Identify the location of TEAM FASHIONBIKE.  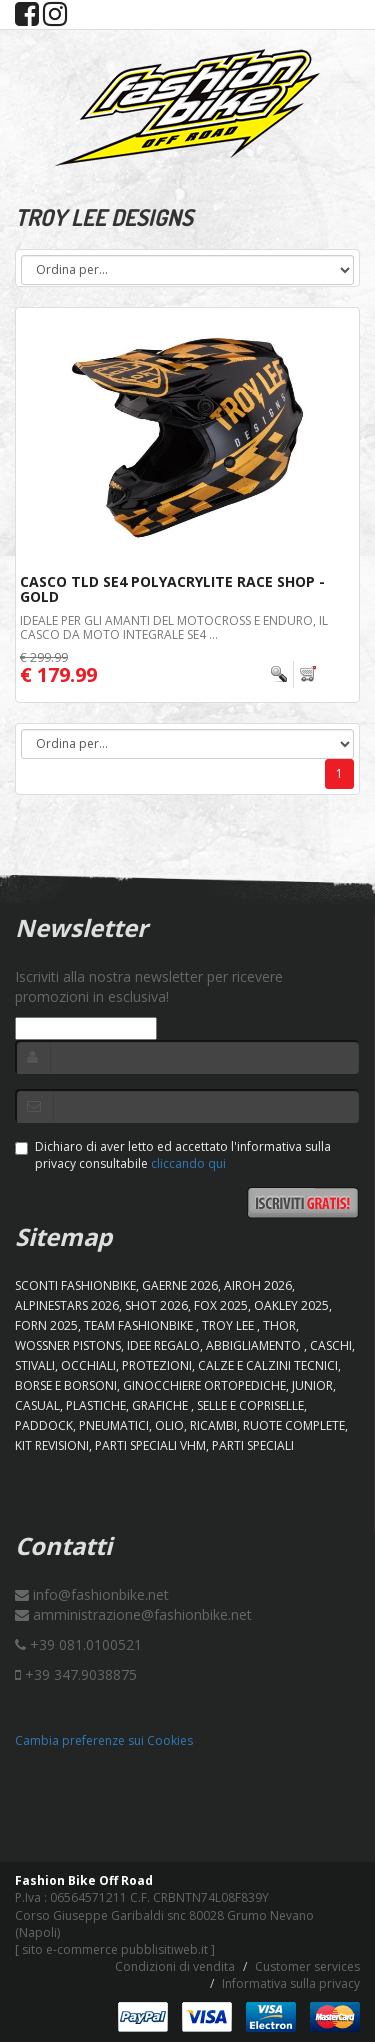
(140, 1325).